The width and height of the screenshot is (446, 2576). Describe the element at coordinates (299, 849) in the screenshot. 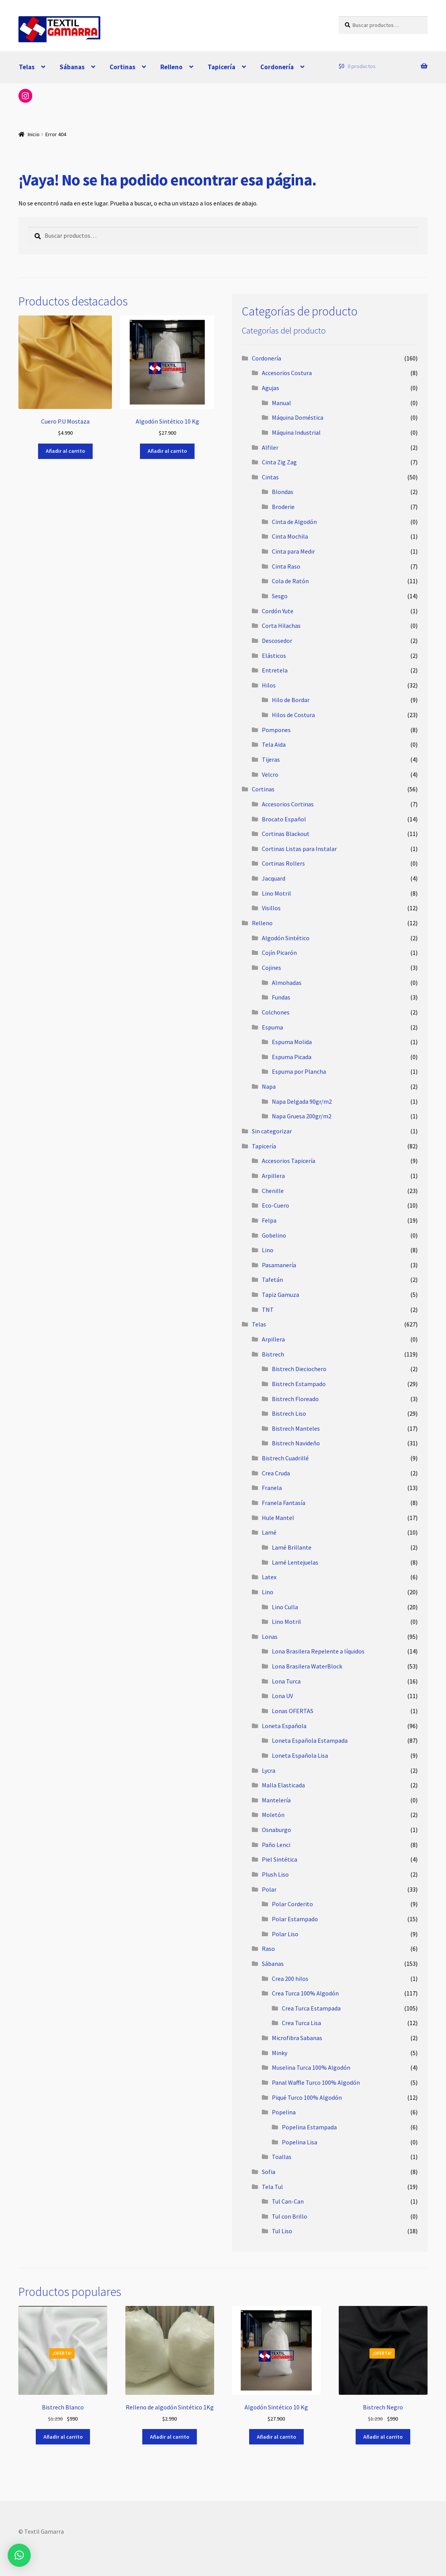

I see `Cortinas Listas para Instalar` at that location.